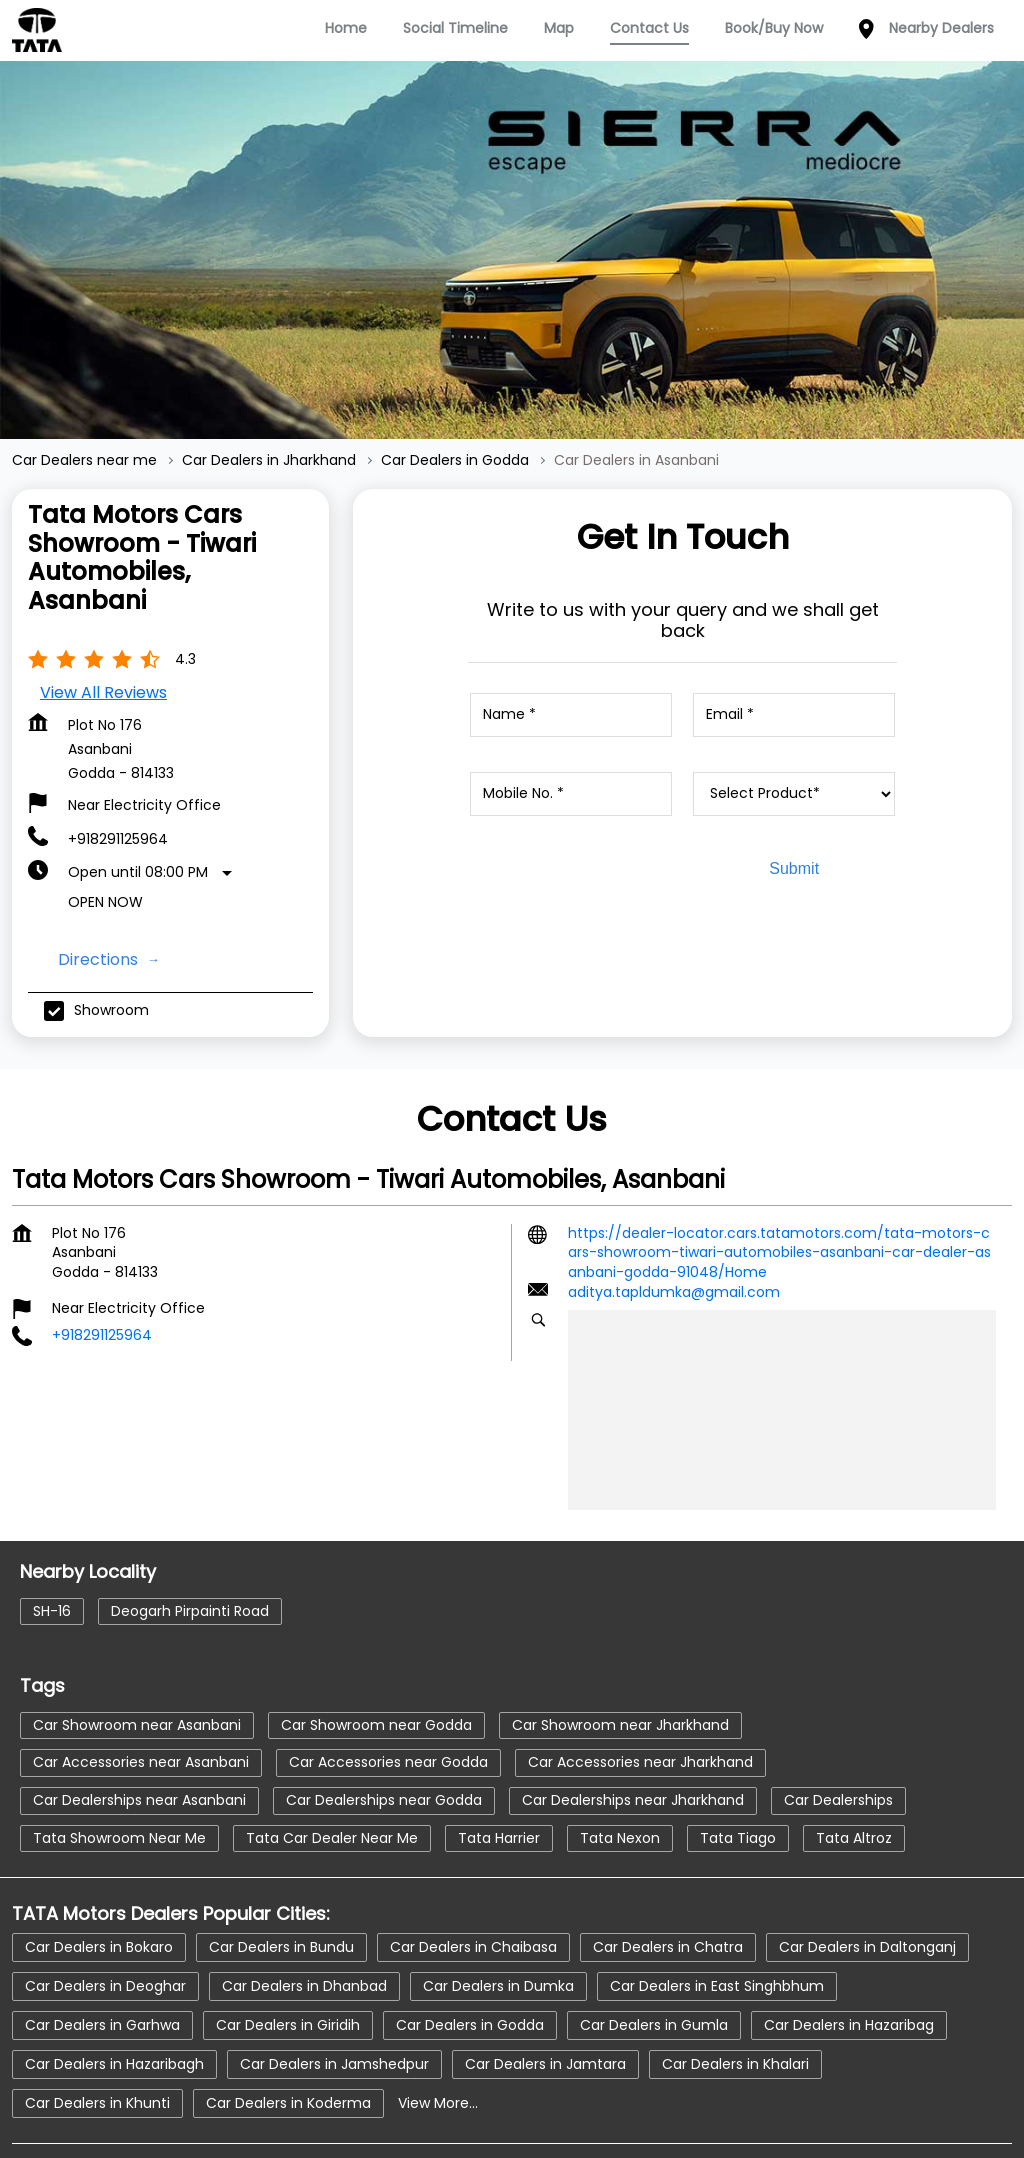 Image resolution: width=1024 pixels, height=2158 pixels. Describe the element at coordinates (668, 1871) in the screenshot. I see `Car Dealers in Chatra` at that location.